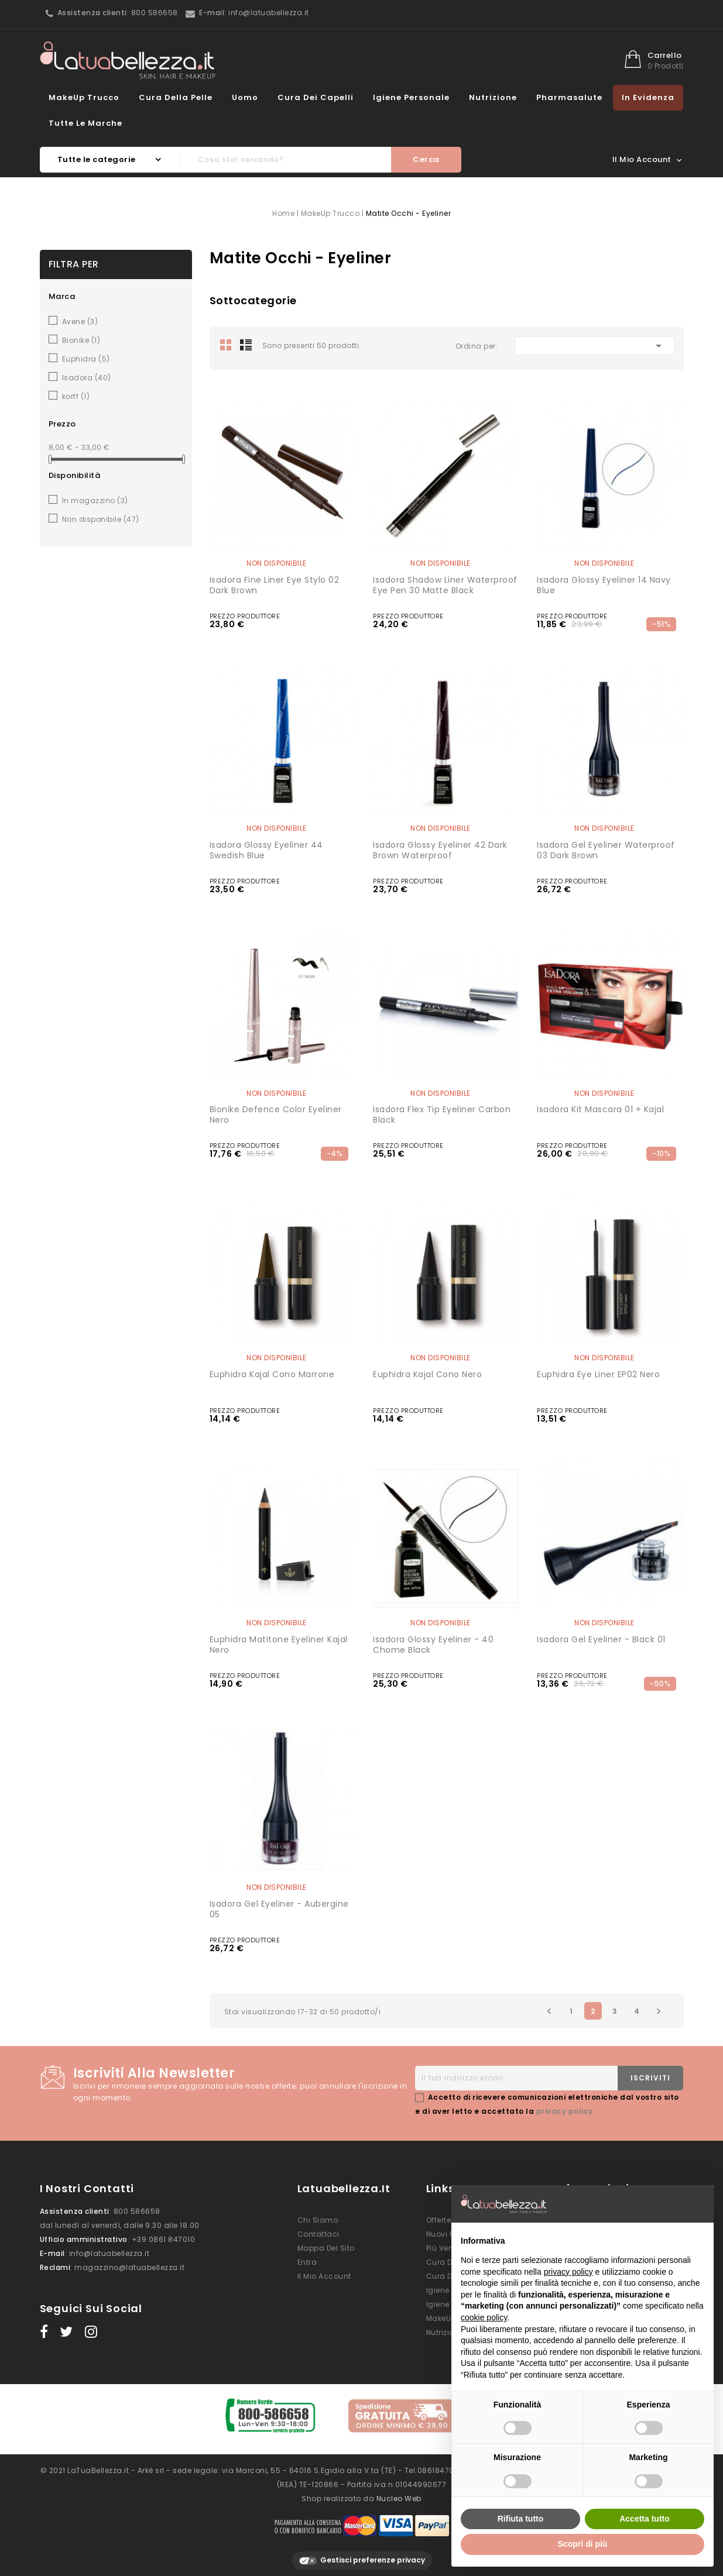  What do you see at coordinates (315, 97) in the screenshot?
I see `Cura dei Capelli` at bounding box center [315, 97].